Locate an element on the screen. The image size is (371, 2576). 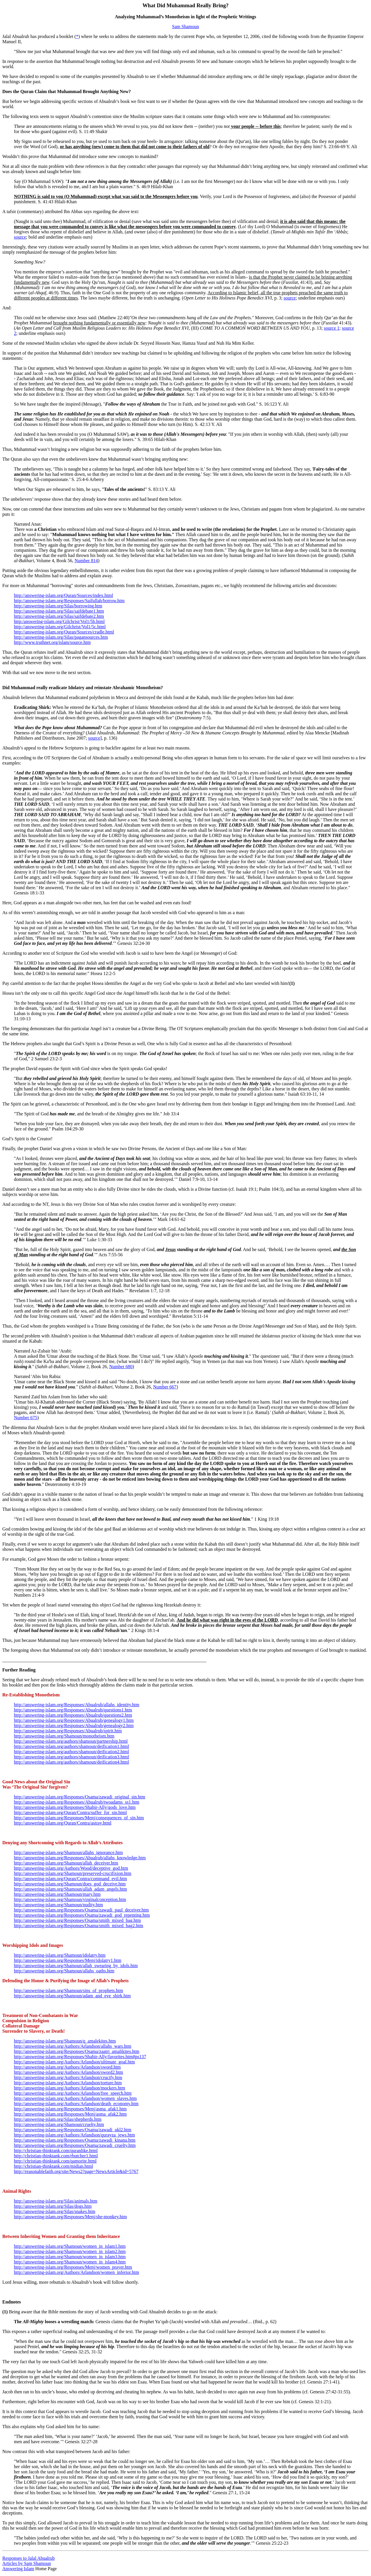
http://answering-islam.org/Shamoun/preserved-crucifixion.htm is located at coordinates (72, 1873).